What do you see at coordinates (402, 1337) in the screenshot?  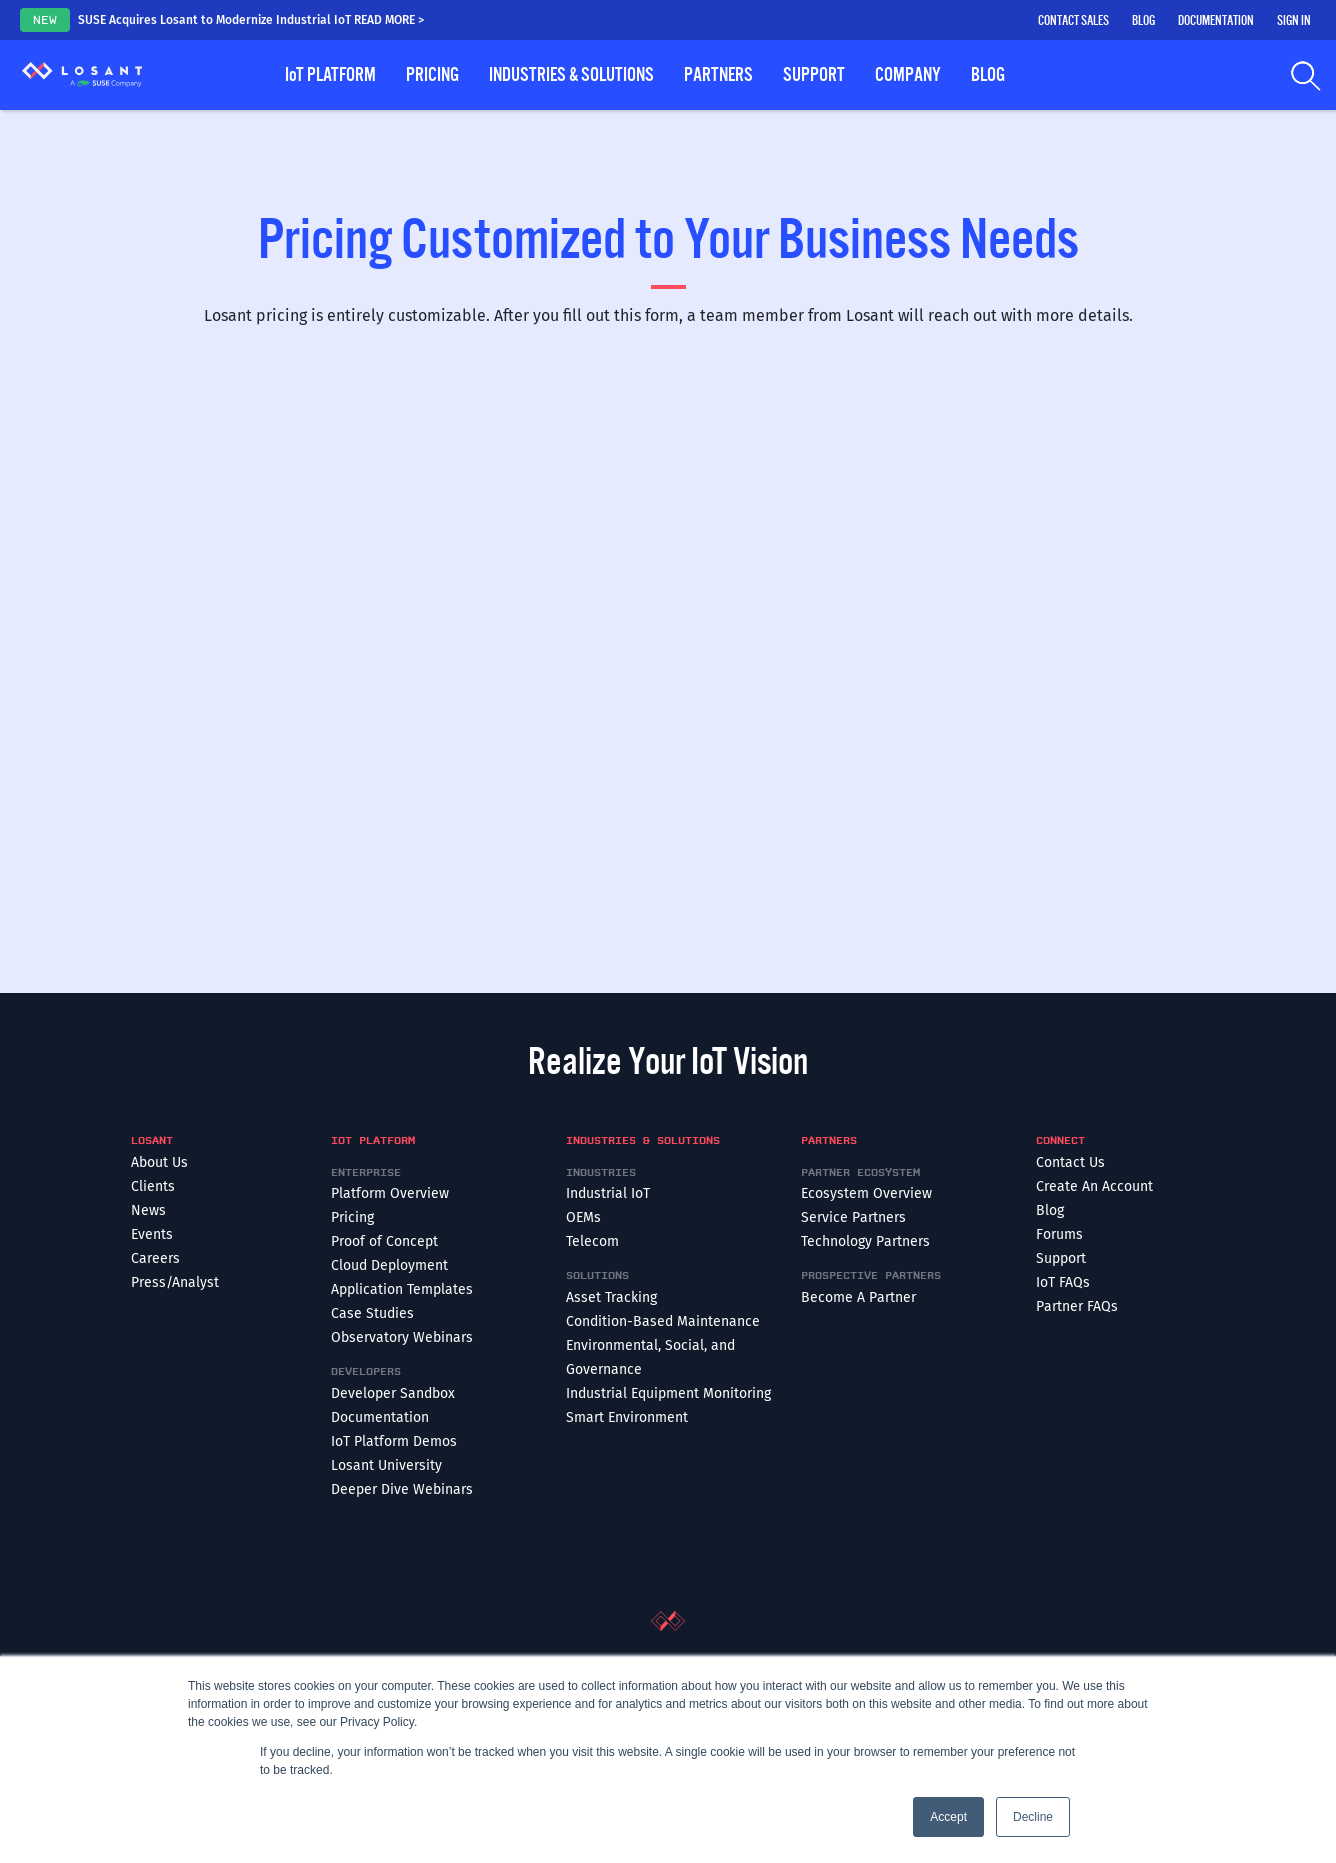 I see `Observatory Webinars` at bounding box center [402, 1337].